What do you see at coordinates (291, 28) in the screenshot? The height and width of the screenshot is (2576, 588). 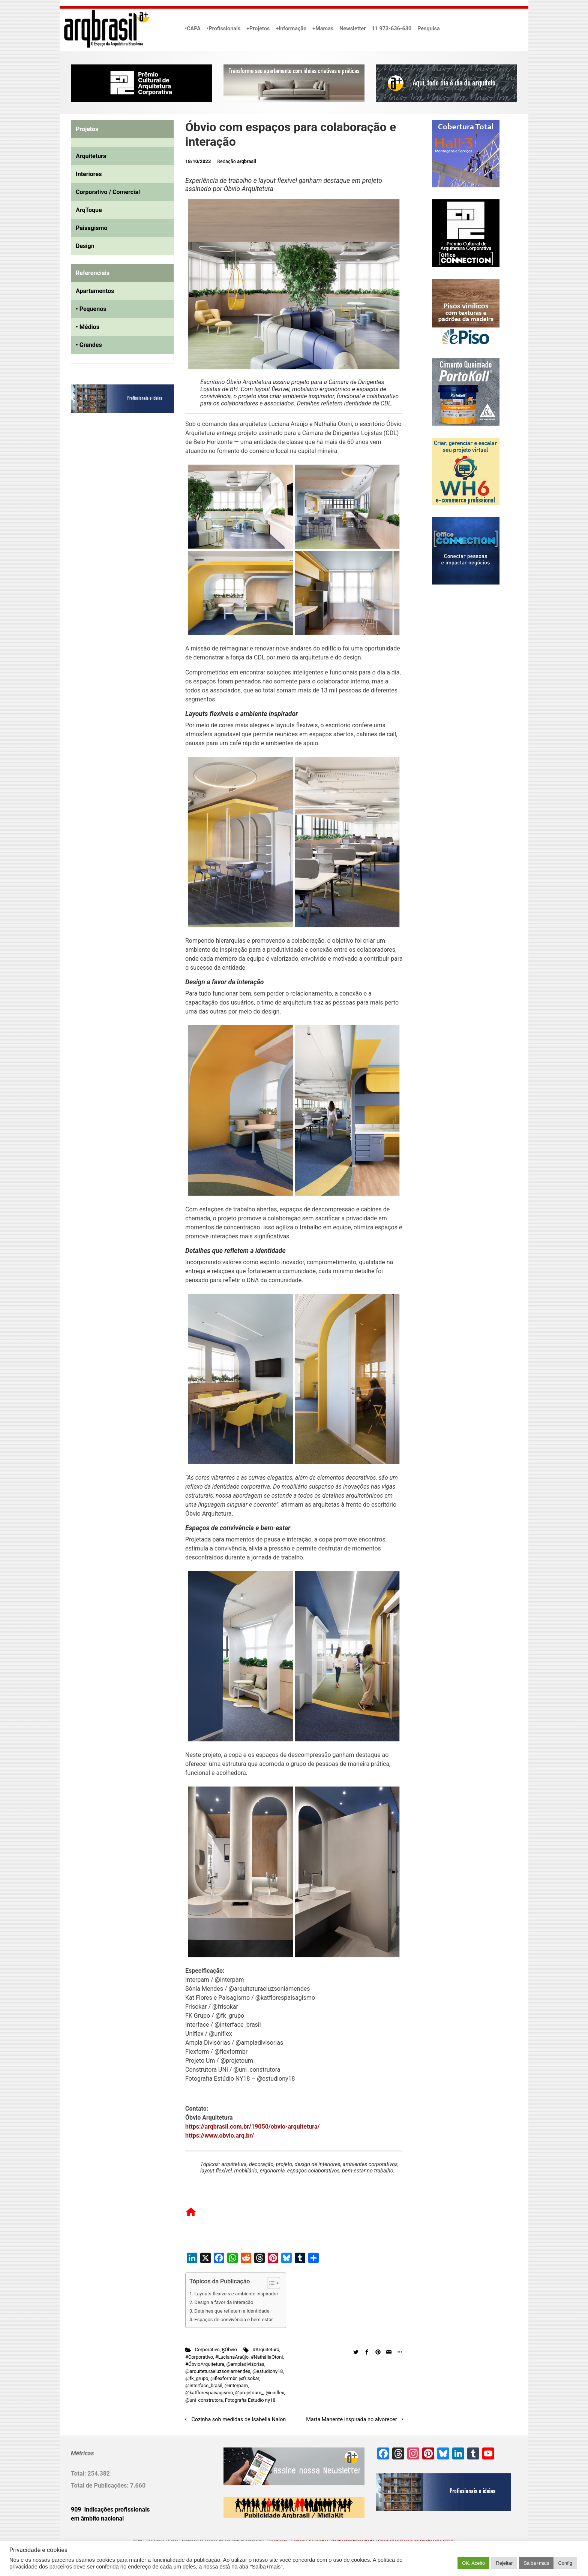 I see `+Informação` at bounding box center [291, 28].